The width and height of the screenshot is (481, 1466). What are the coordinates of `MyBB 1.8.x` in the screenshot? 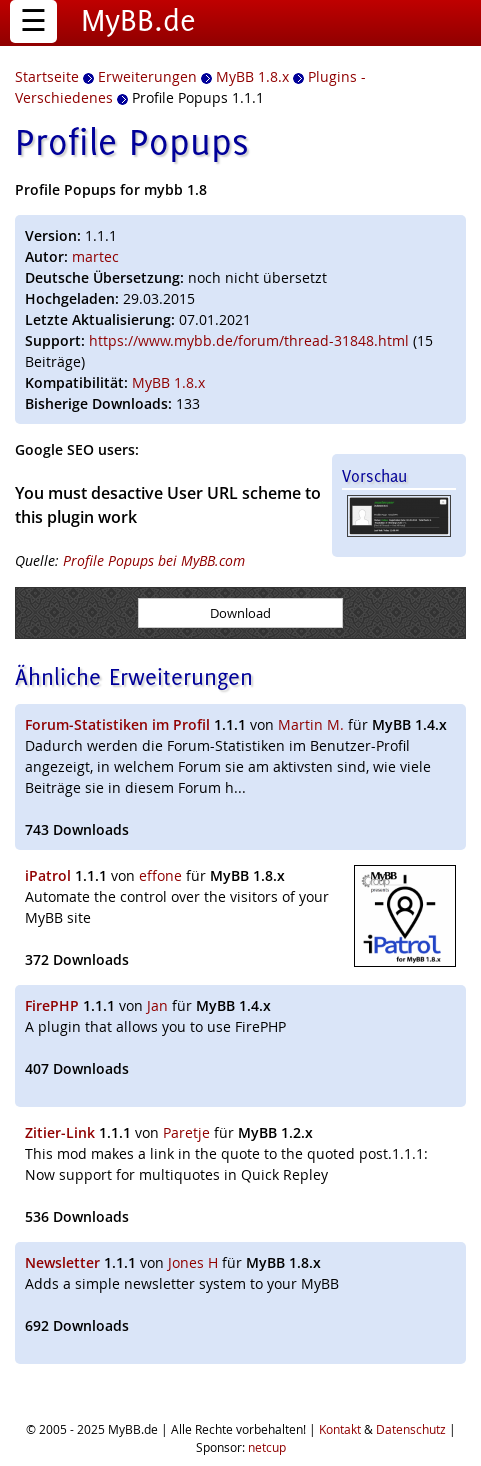 It's located at (168, 382).